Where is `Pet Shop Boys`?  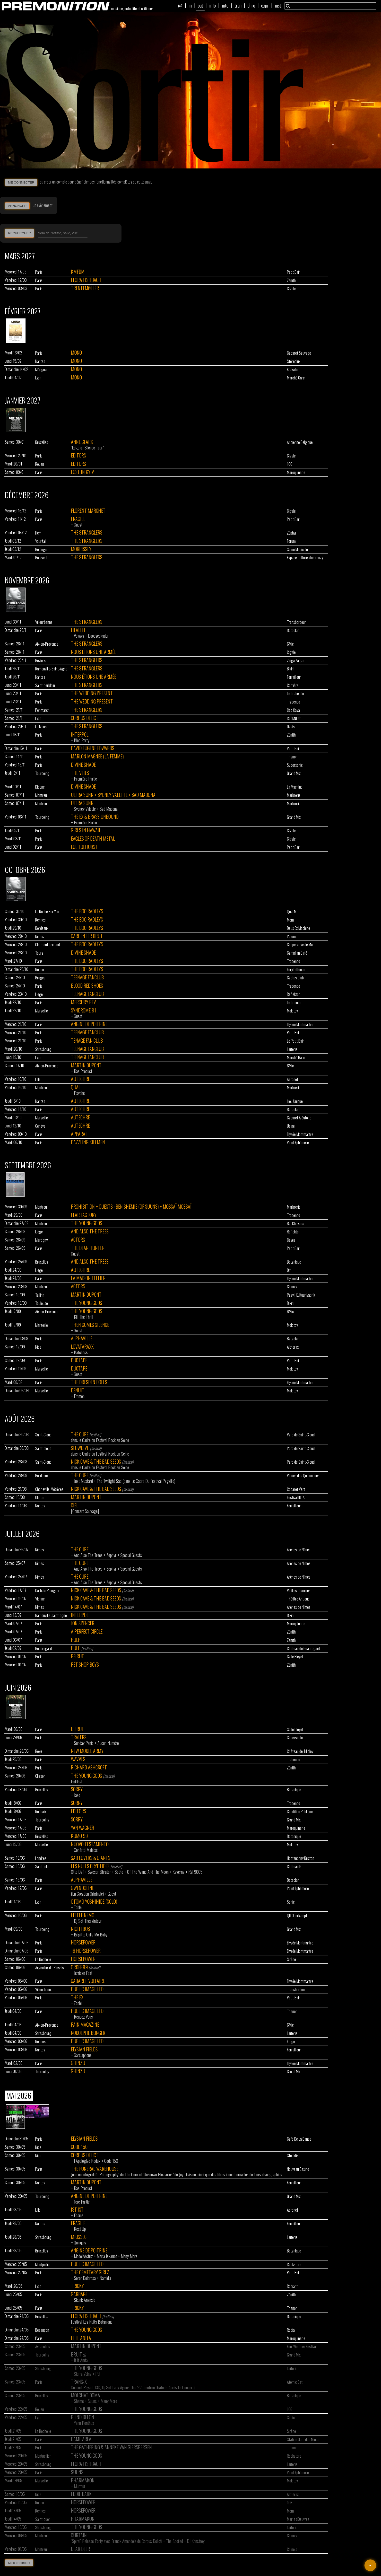
Pet Shop Boys is located at coordinates (85, 1664).